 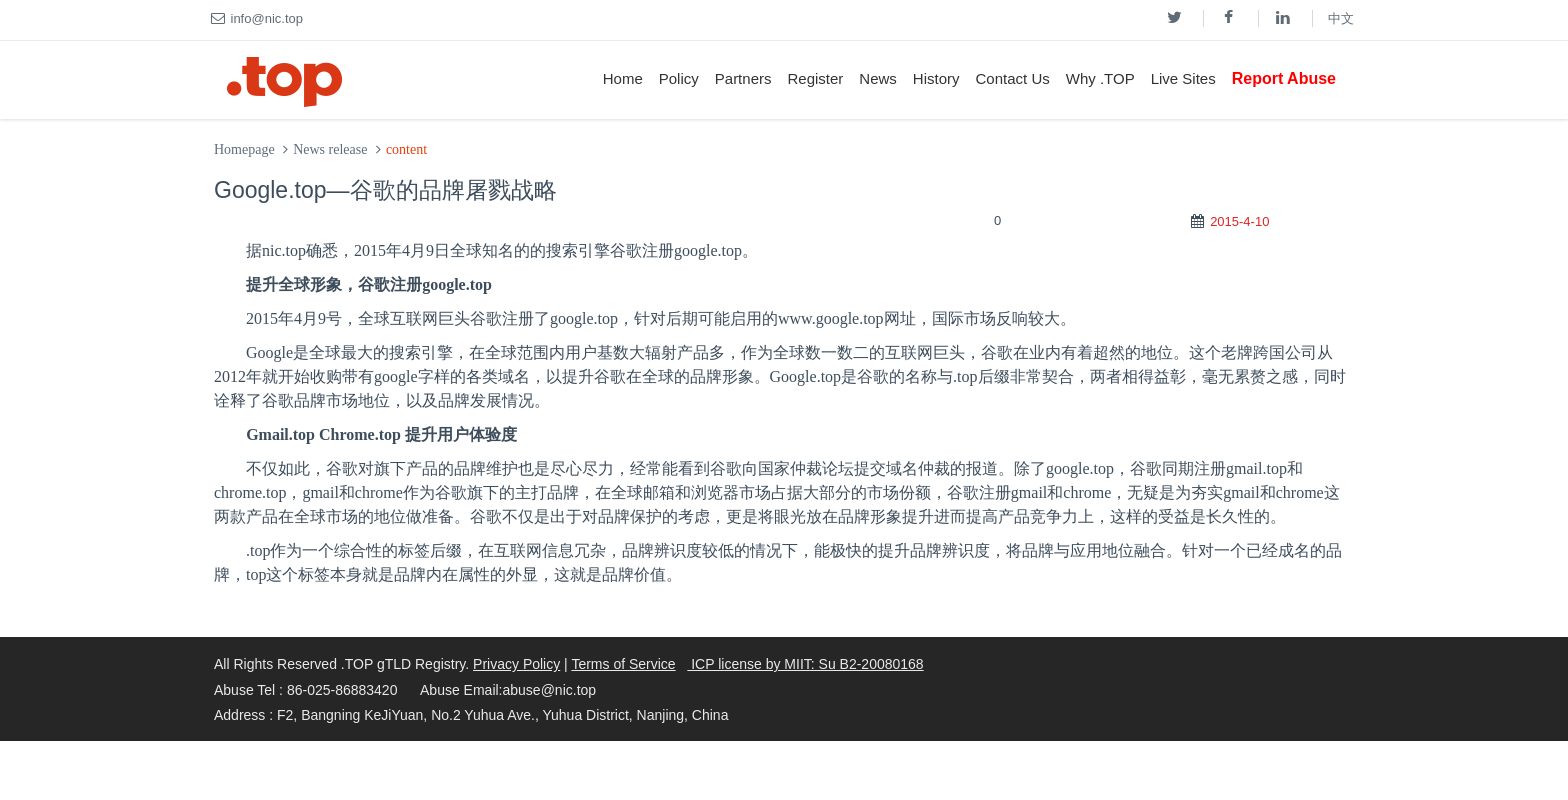 What do you see at coordinates (805, 664) in the screenshot?
I see `ICP license by MIIT: Su B2-20080168` at bounding box center [805, 664].